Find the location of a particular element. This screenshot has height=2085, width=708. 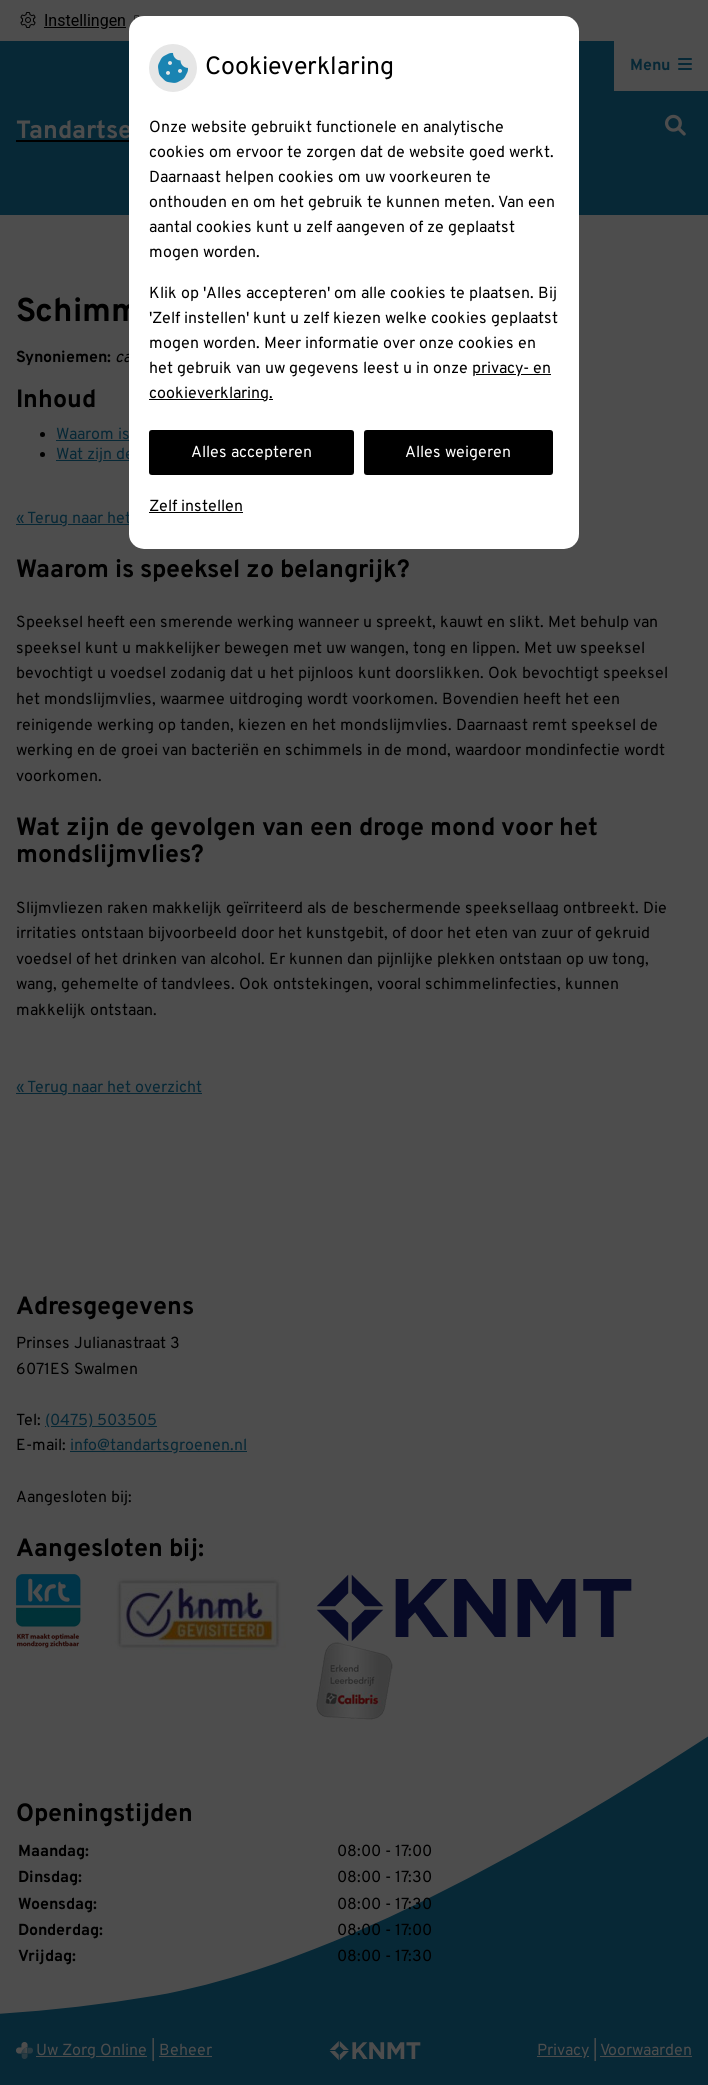

Alles accepteren is located at coordinates (251, 453).